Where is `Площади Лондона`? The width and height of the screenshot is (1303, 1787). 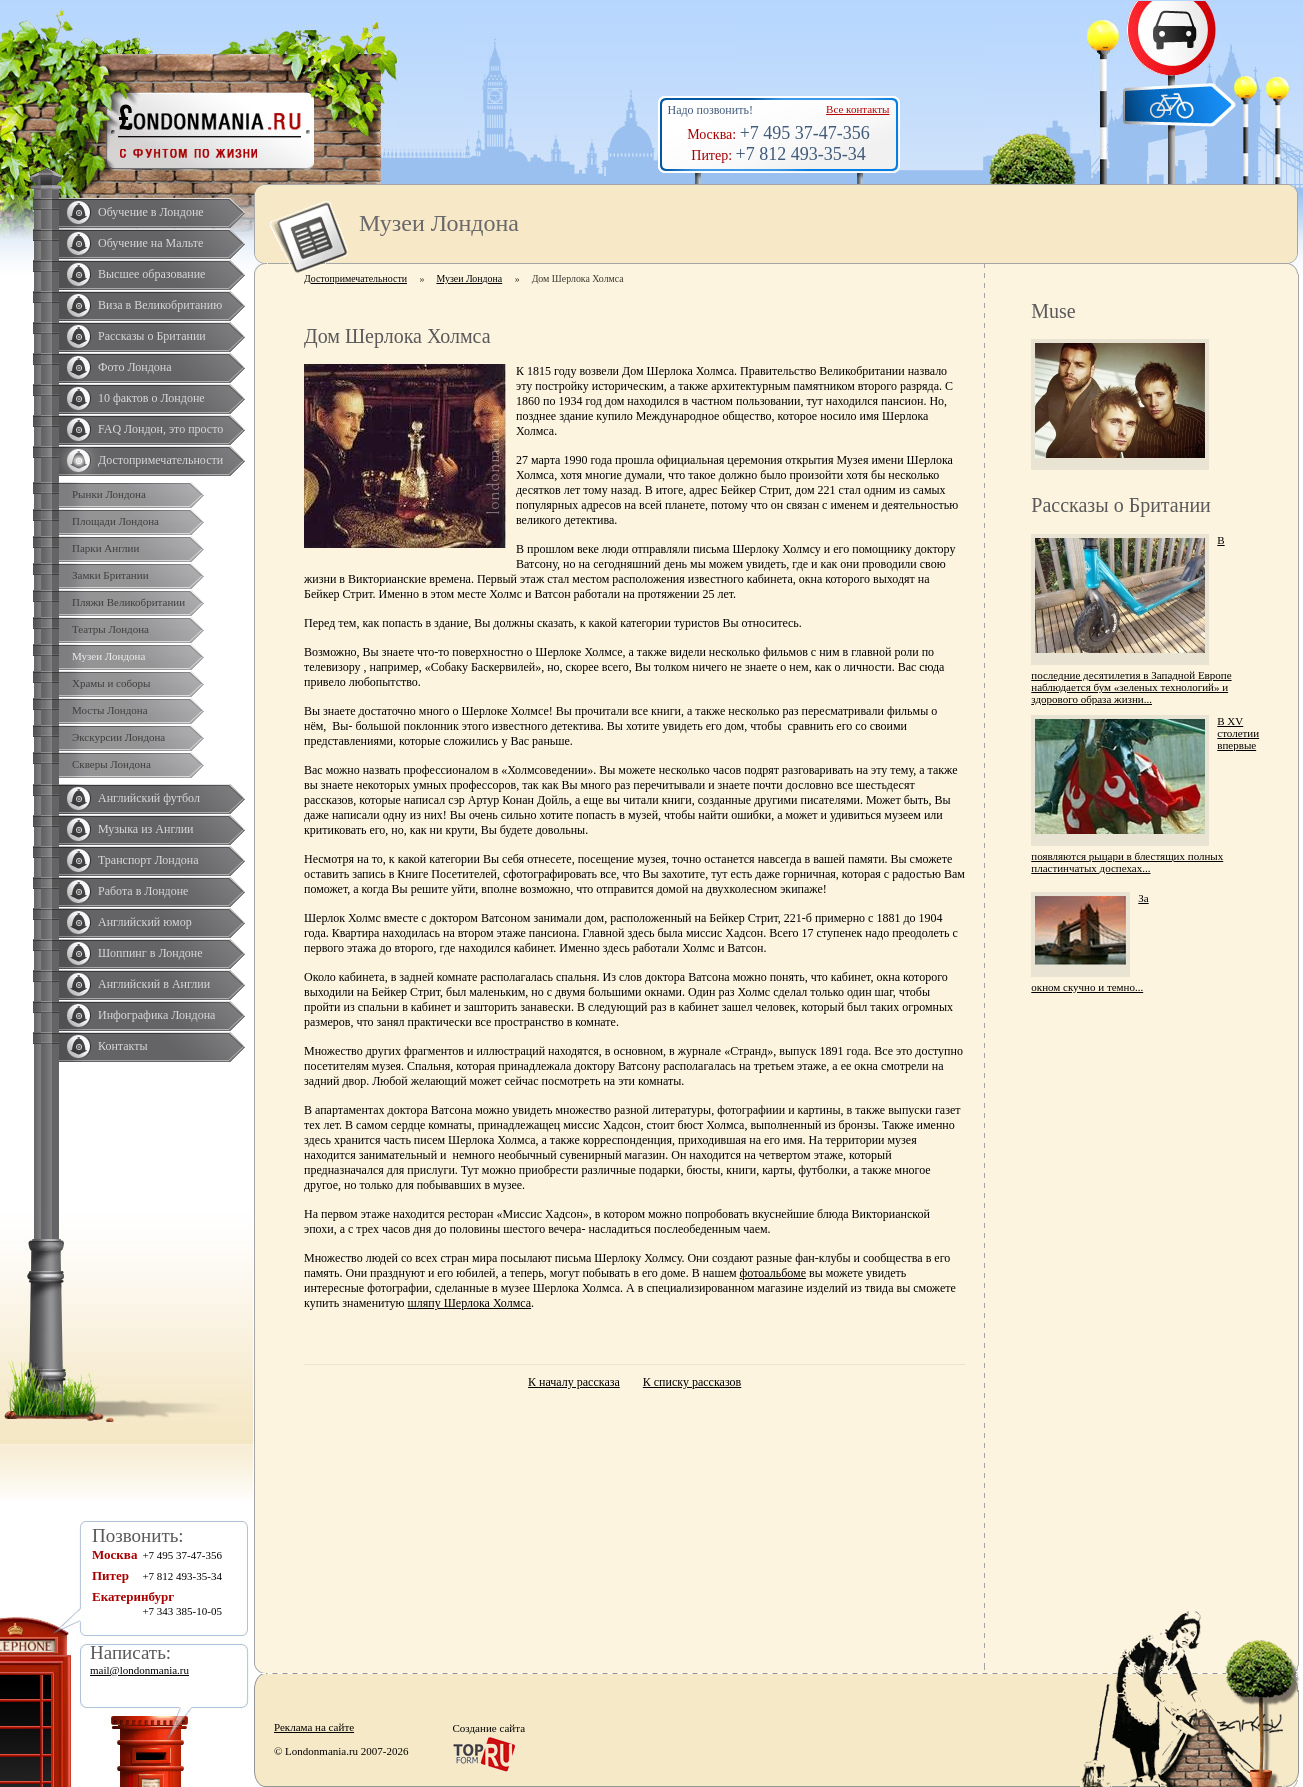
Площади Лондона is located at coordinates (115, 521).